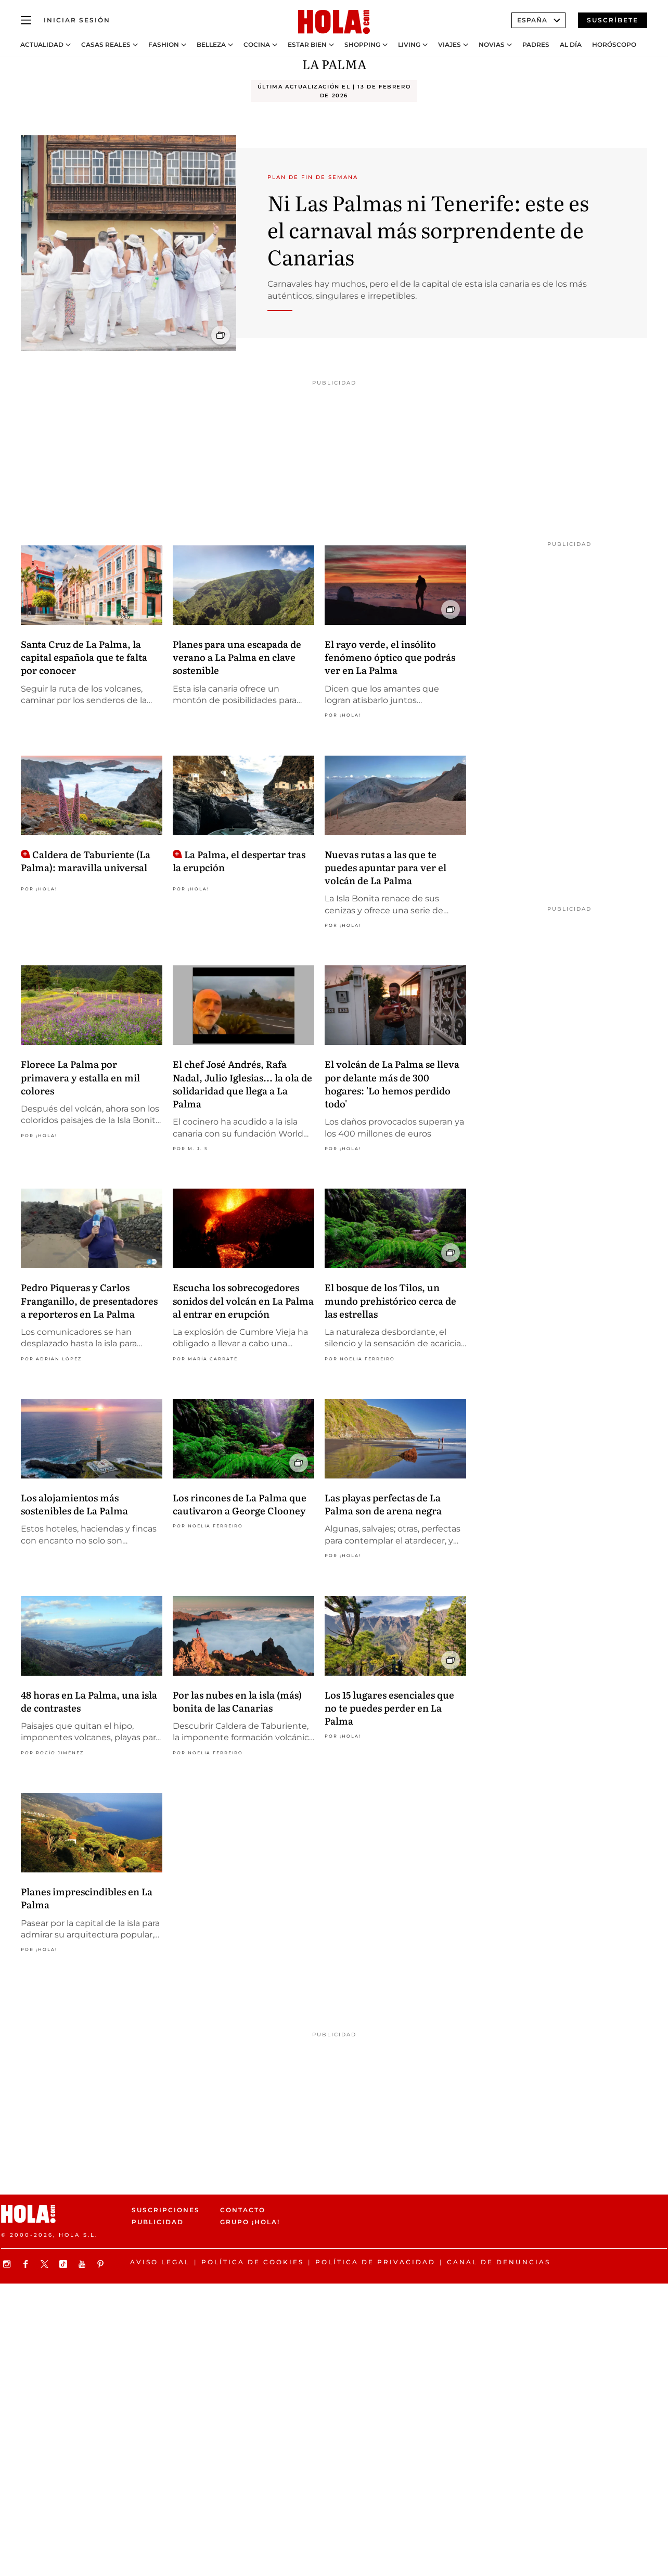  Describe the element at coordinates (237, 657) in the screenshot. I see `Planes para una escapada de verano a La Palma en clave sostenible` at that location.